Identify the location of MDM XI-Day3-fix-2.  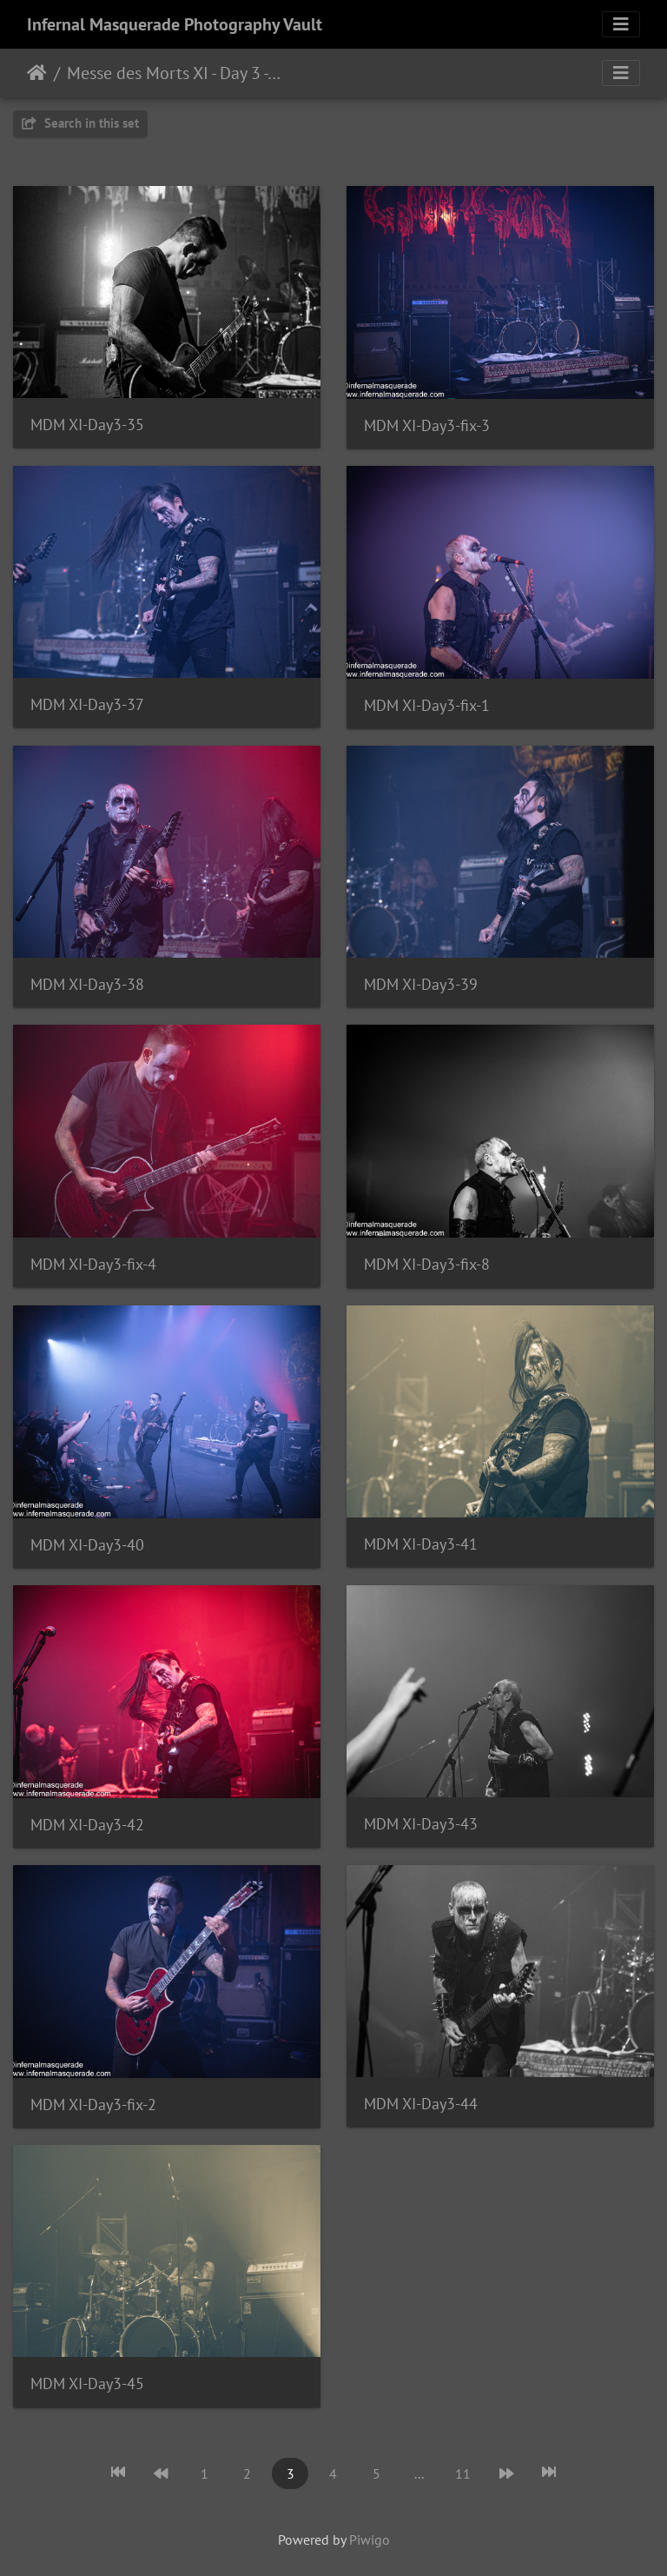
(93, 2104).